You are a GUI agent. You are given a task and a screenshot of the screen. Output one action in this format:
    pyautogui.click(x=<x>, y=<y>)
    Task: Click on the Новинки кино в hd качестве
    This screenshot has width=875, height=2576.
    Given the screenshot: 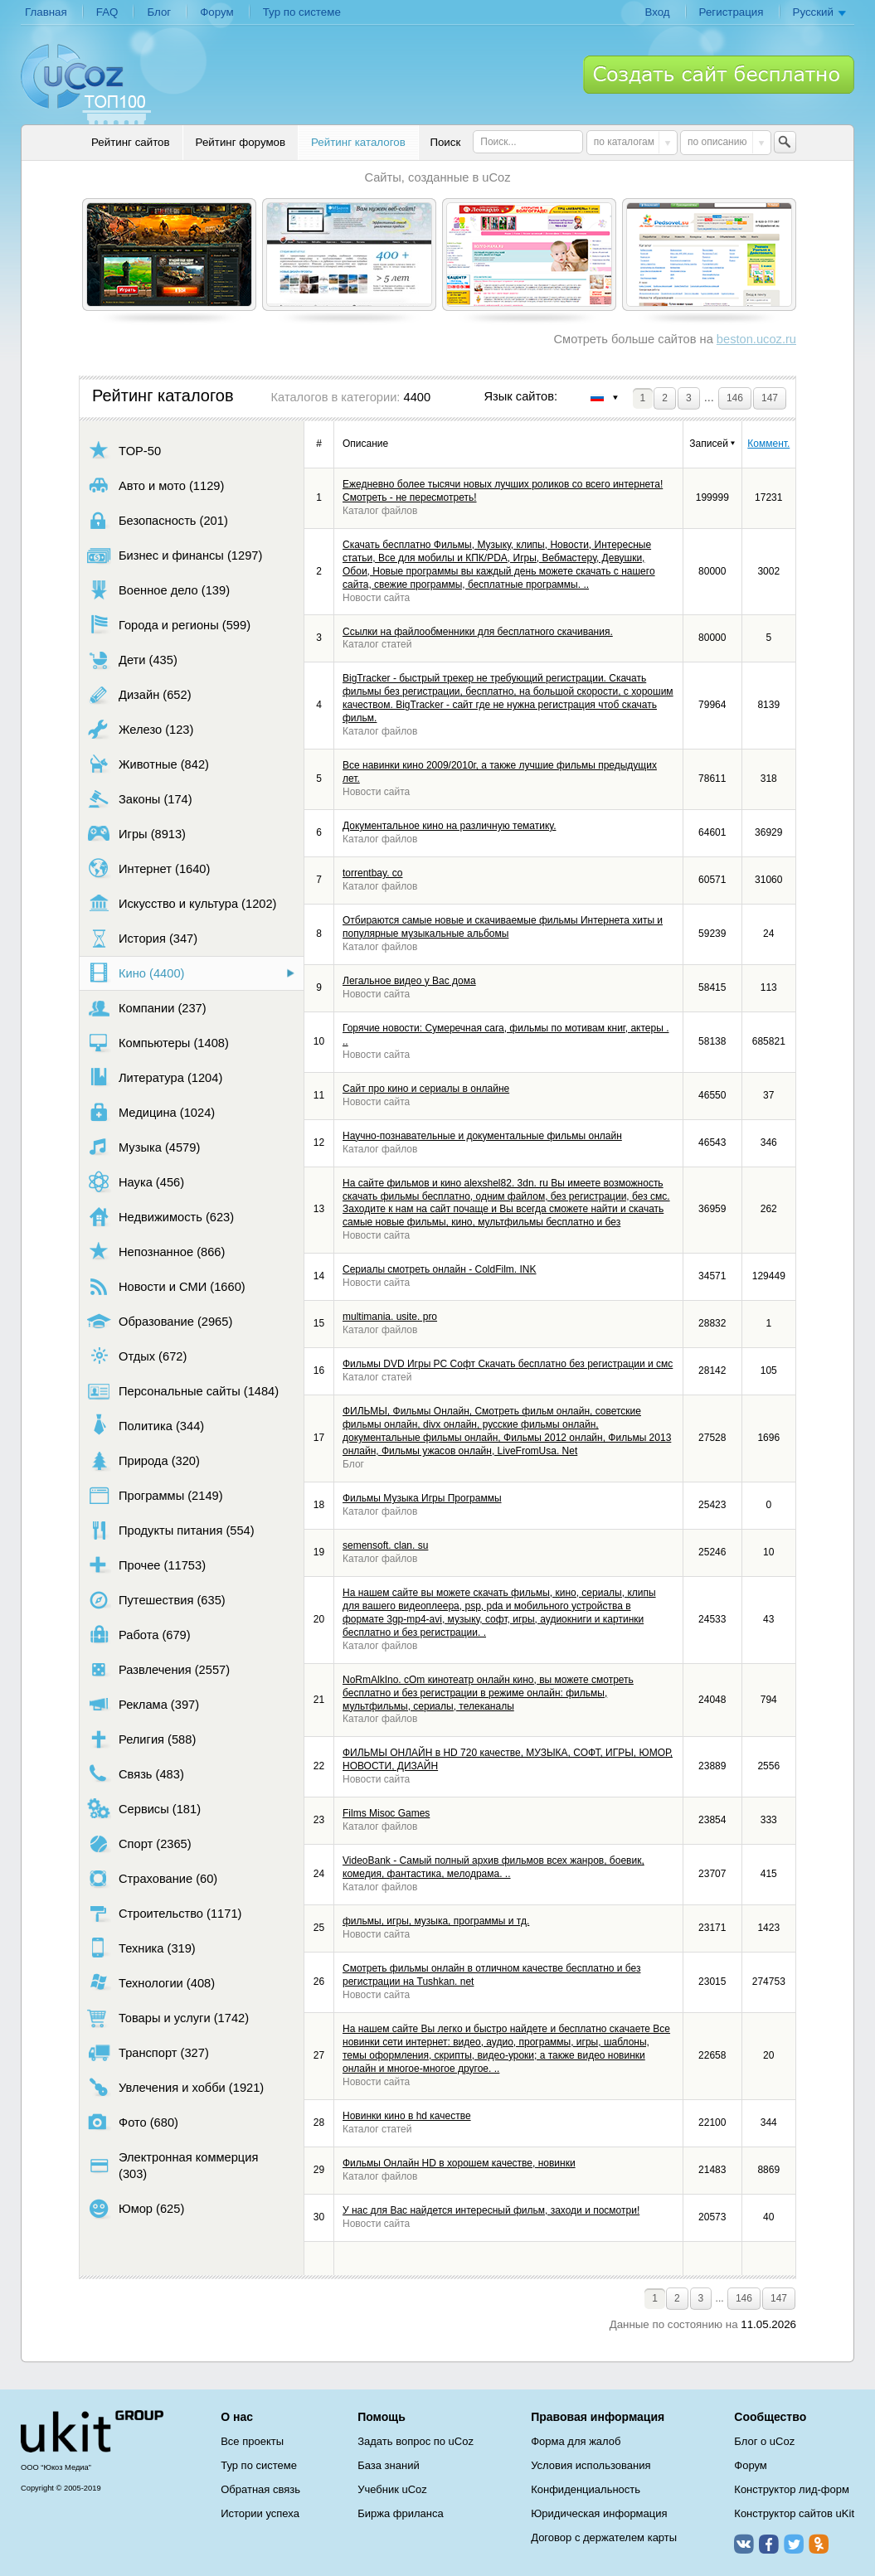 What is the action you would take?
    pyautogui.click(x=407, y=2116)
    